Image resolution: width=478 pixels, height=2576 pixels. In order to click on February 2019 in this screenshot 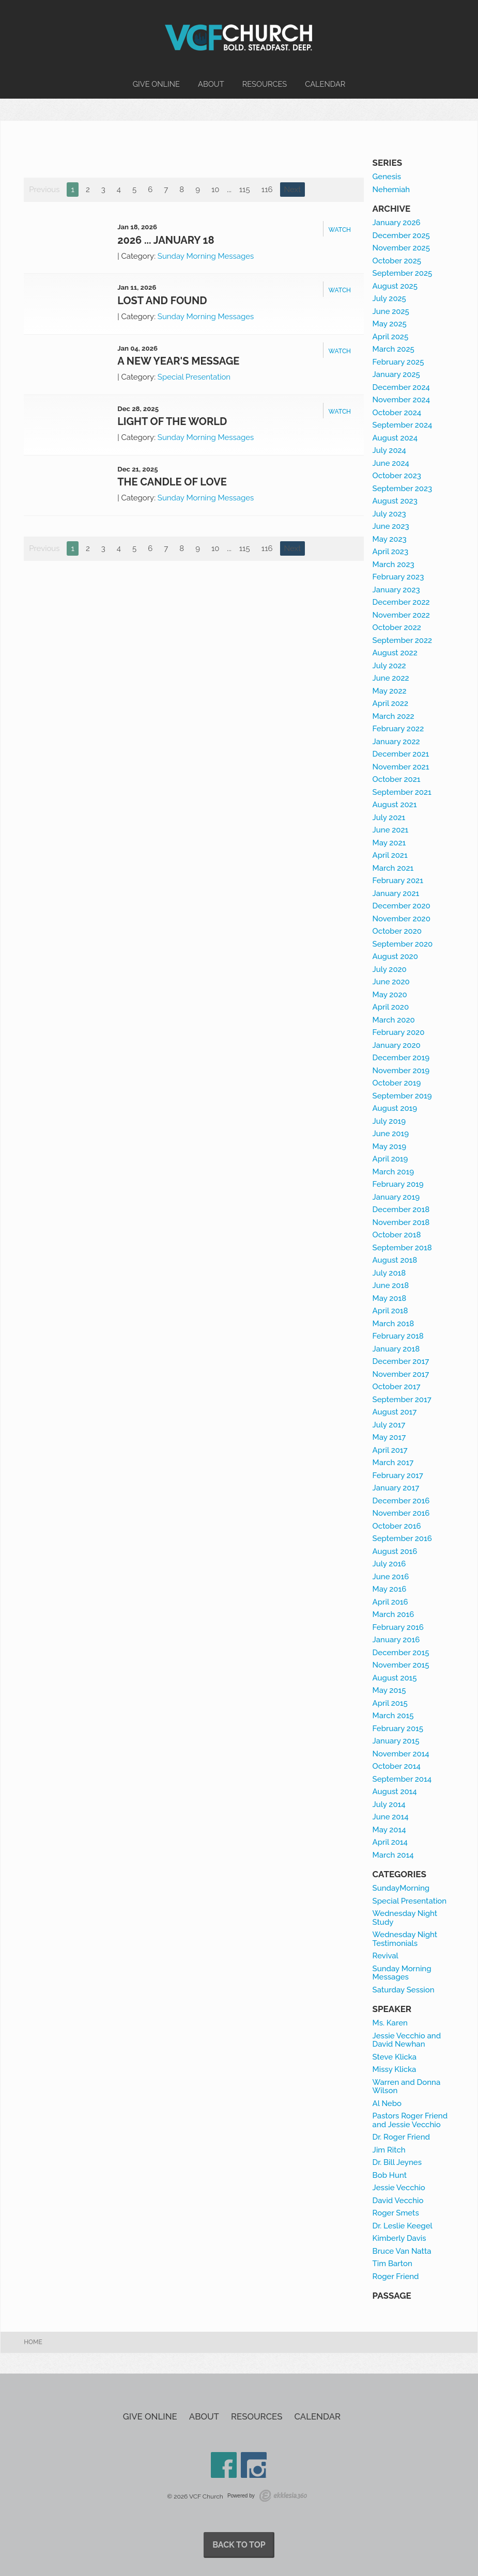, I will do `click(398, 1184)`.